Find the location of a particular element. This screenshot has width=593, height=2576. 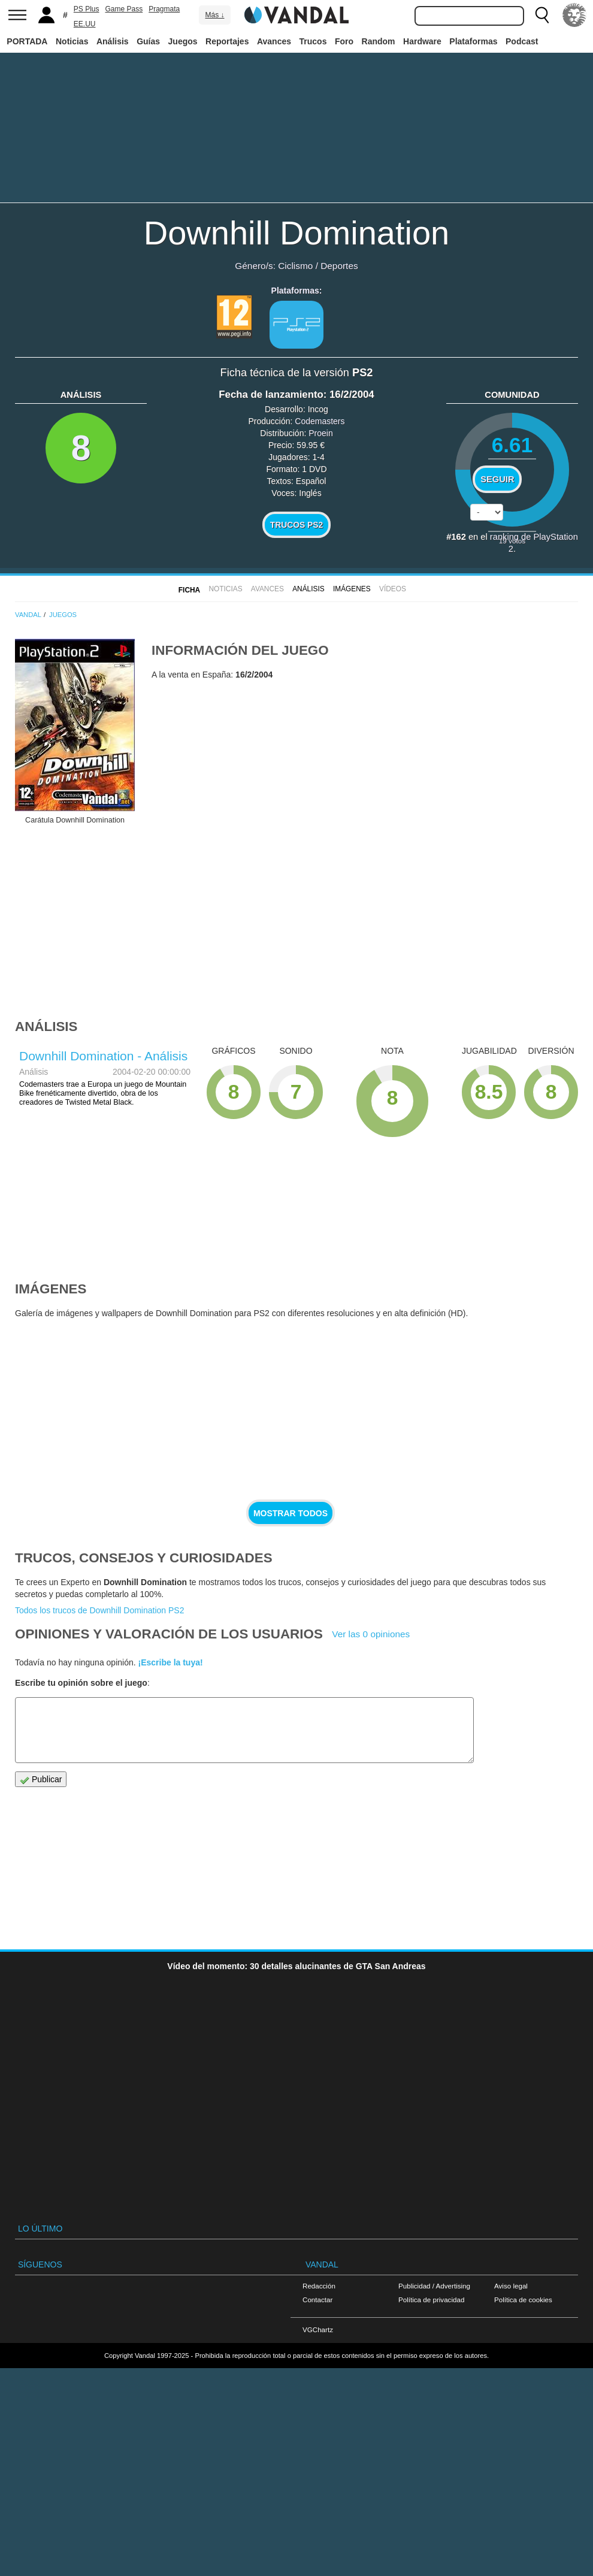

Podcast is located at coordinates (522, 41).